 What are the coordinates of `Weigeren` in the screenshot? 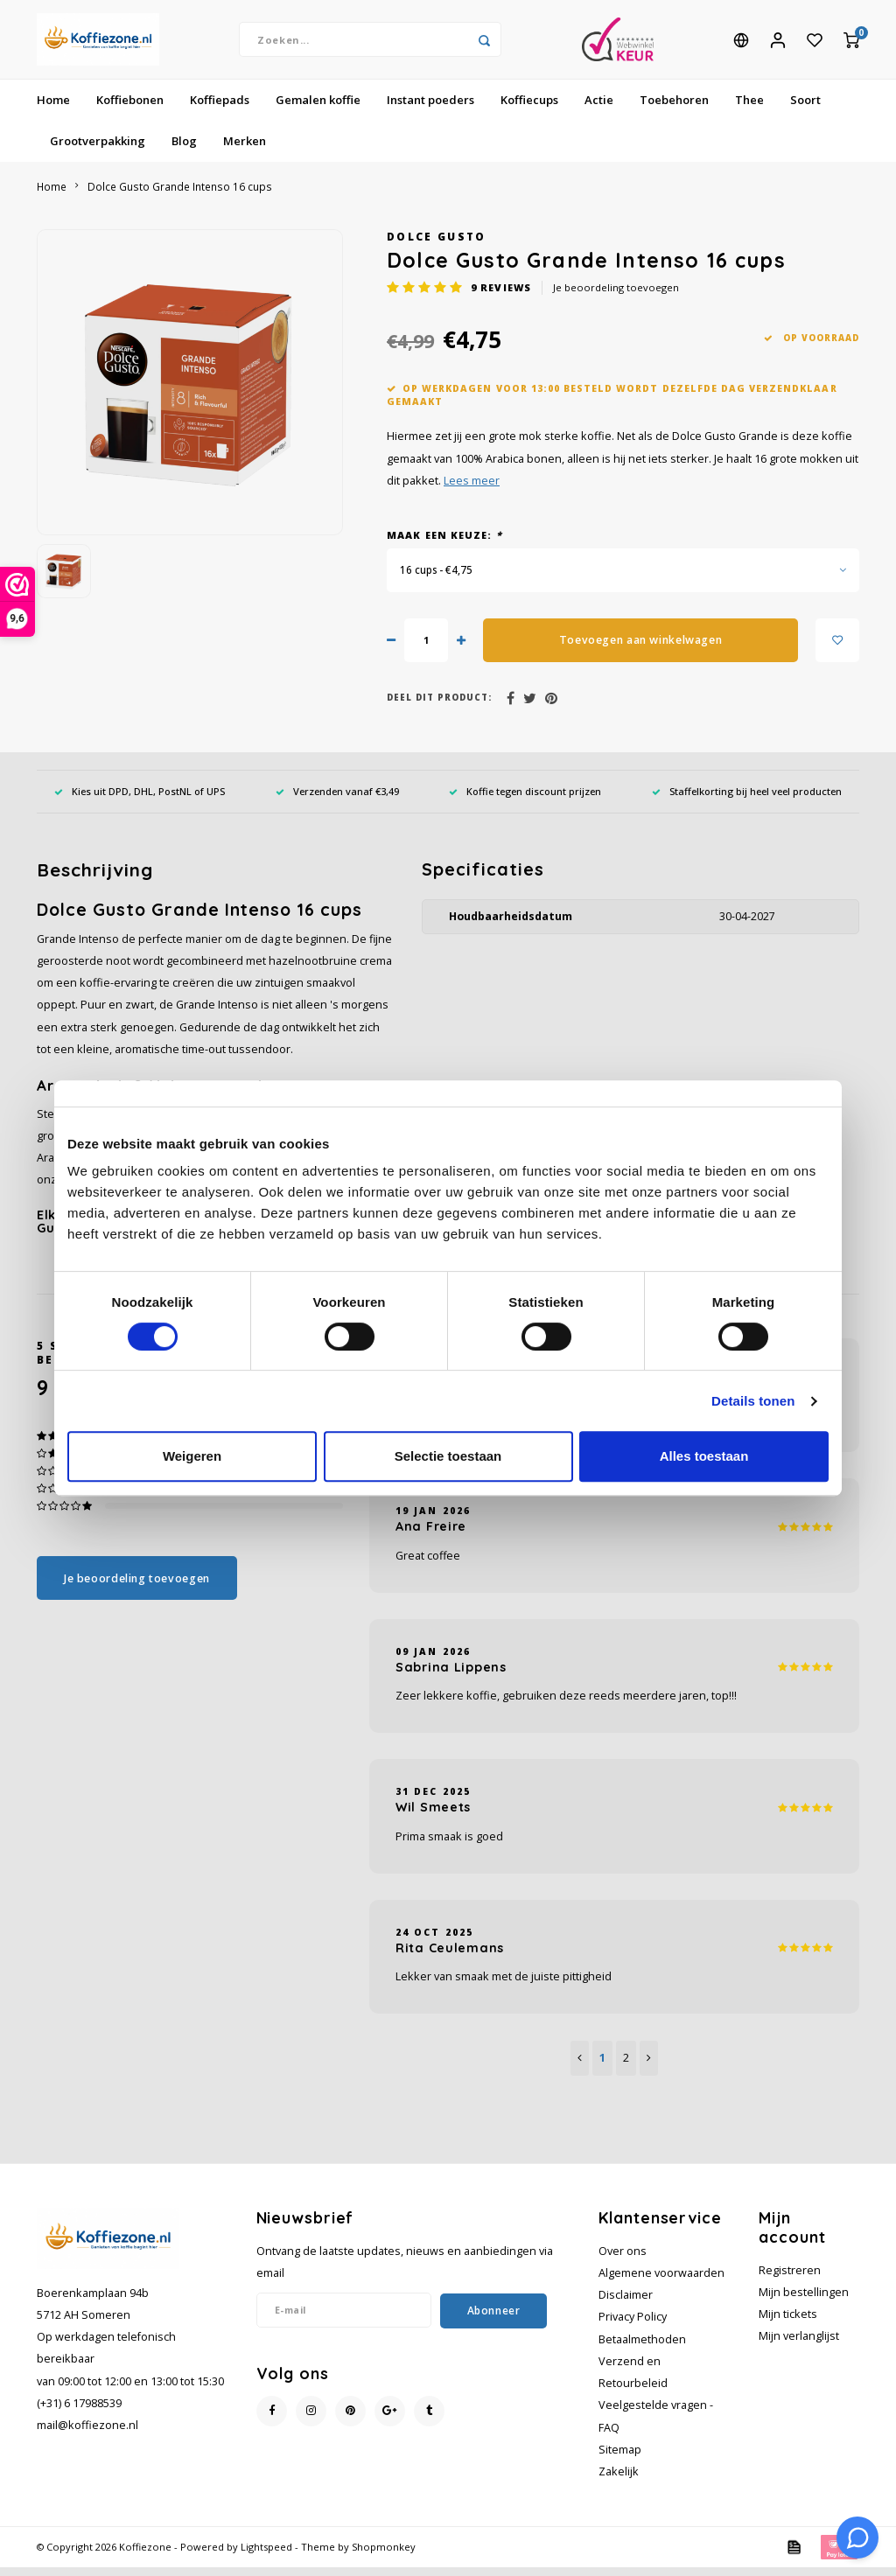 It's located at (192, 1456).